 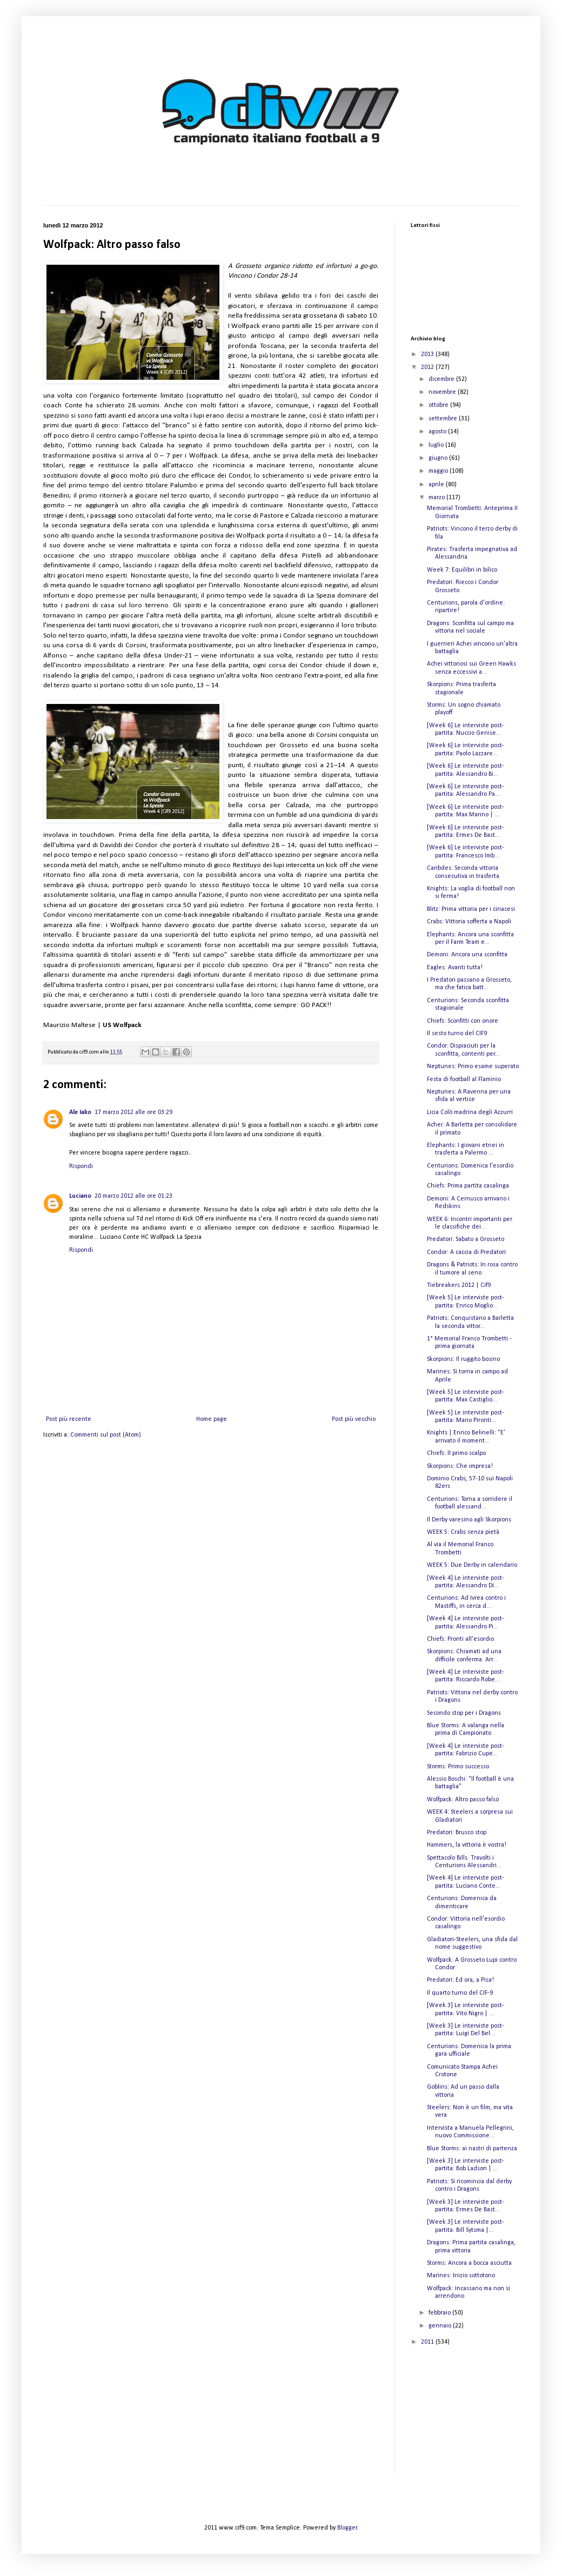 What do you see at coordinates (460, 1466) in the screenshot?
I see `Skorpions: Che impresa!` at bounding box center [460, 1466].